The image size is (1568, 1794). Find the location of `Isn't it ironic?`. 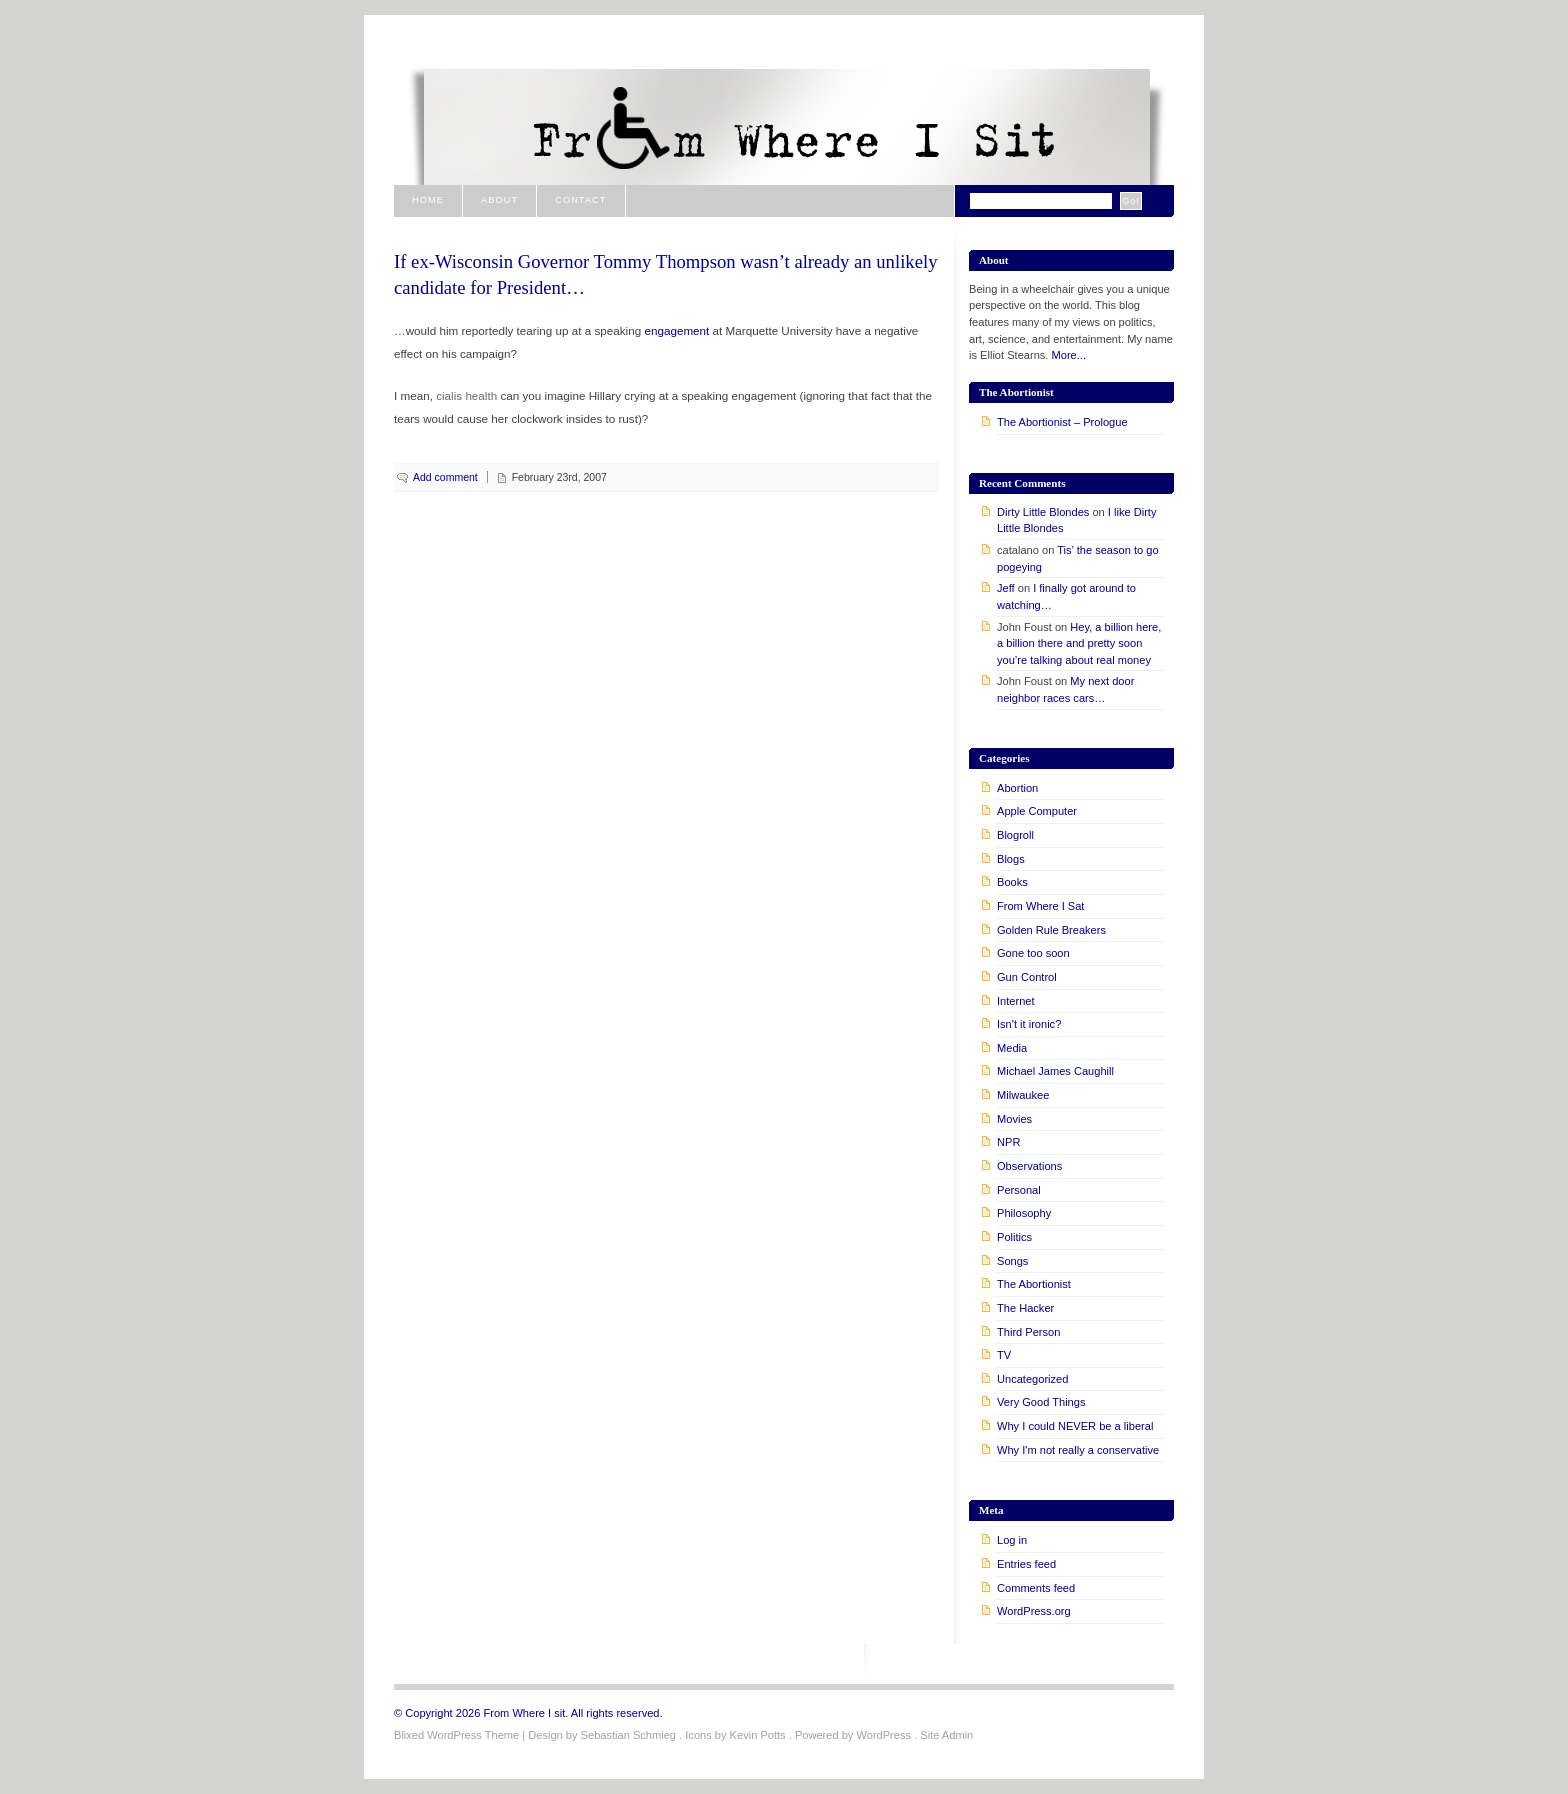

Isn't it ironic? is located at coordinates (1029, 1024).